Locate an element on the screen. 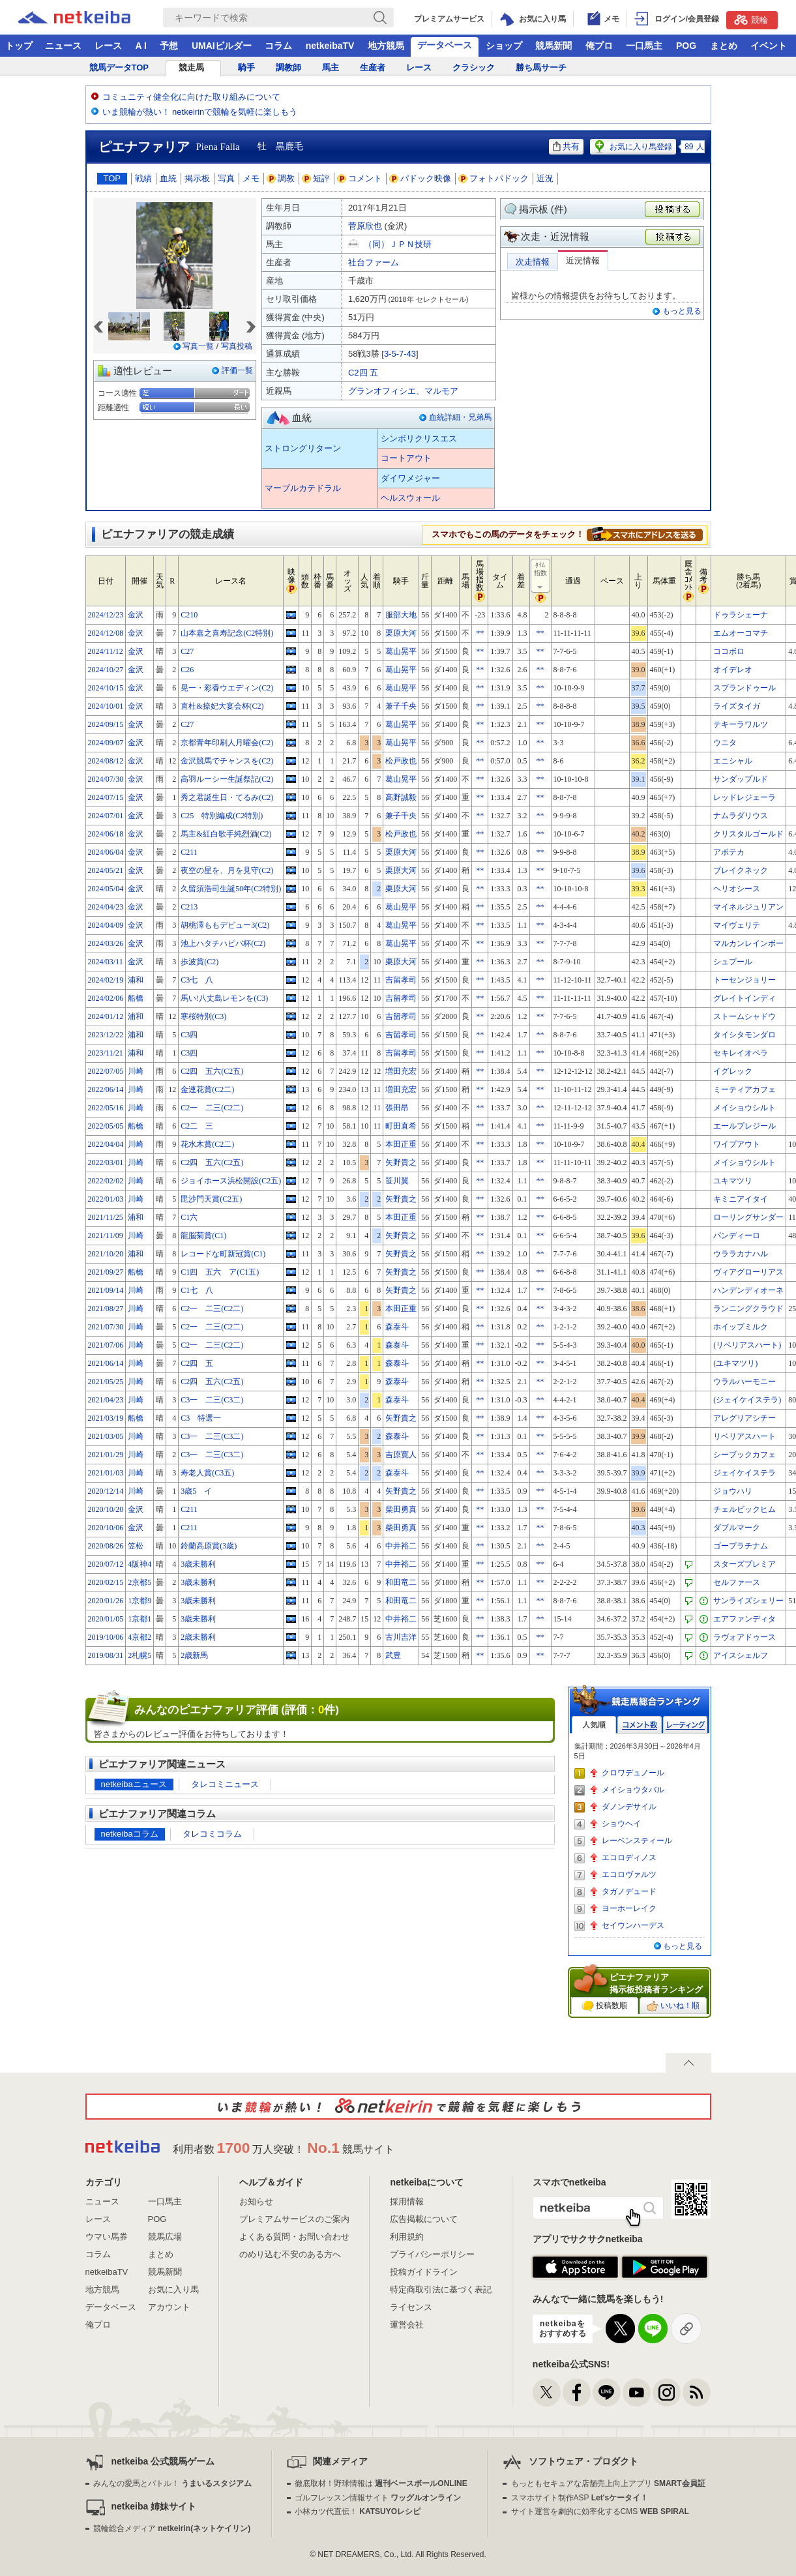  お気に入り馬 is located at coordinates (173, 2289).